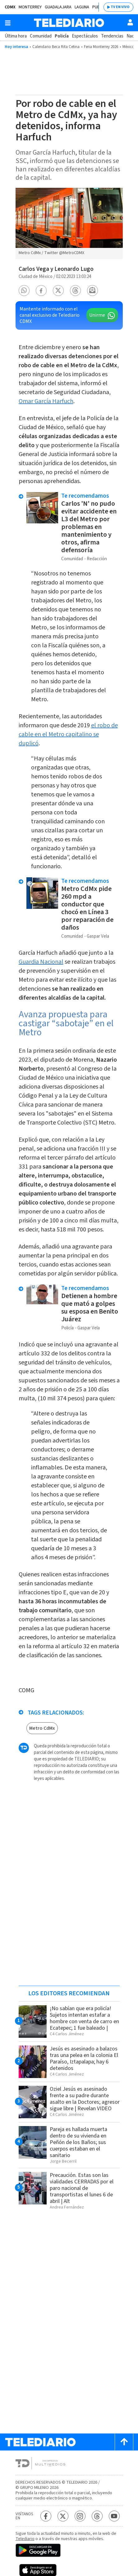  What do you see at coordinates (85, 2098) in the screenshot?
I see `Oziel Jesús es asesinado frente a su padre durante asalto en la Doctores; agresor sigue libre | Revelan VIDEO` at bounding box center [85, 2098].